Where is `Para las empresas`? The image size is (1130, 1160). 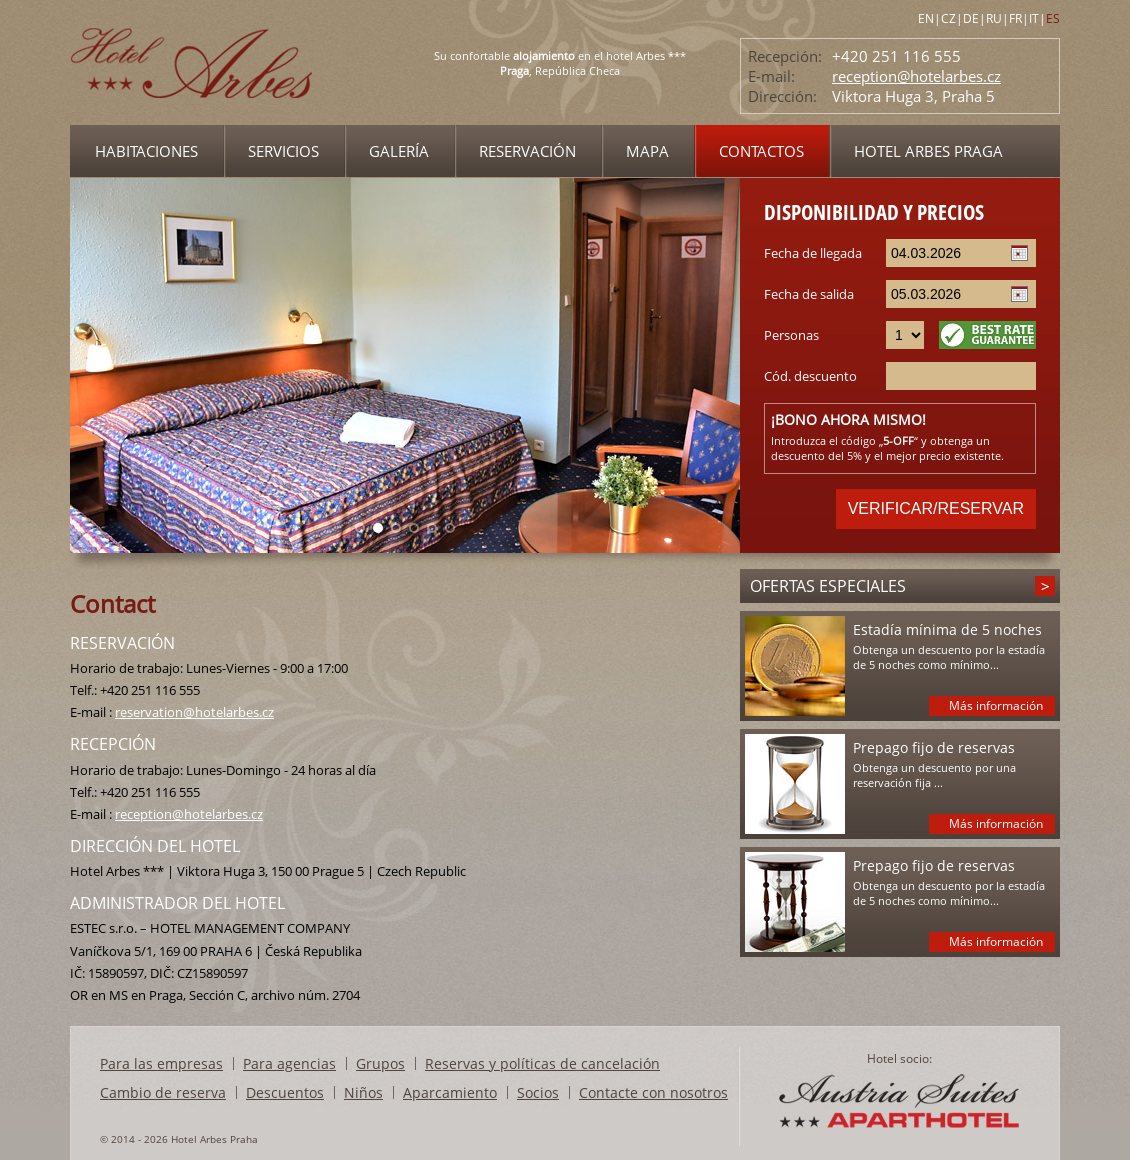 Para las empresas is located at coordinates (161, 1063).